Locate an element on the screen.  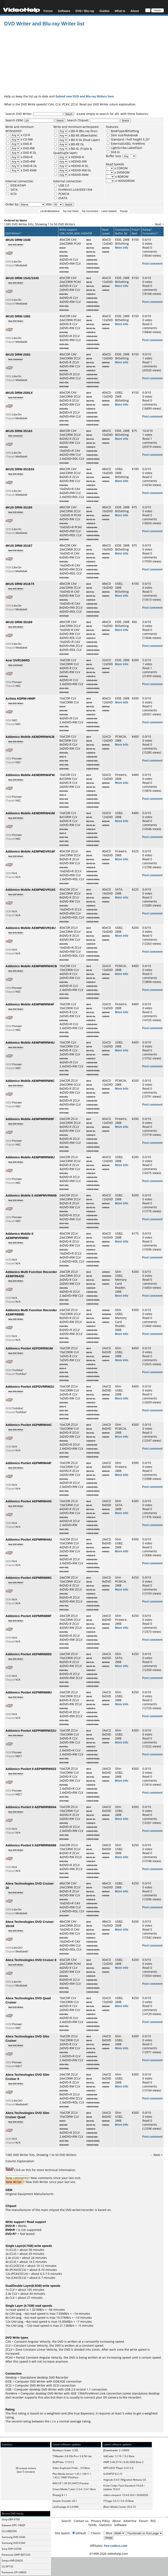
Addonics Pocket AEPMRW44U is located at coordinates (28, 1539).